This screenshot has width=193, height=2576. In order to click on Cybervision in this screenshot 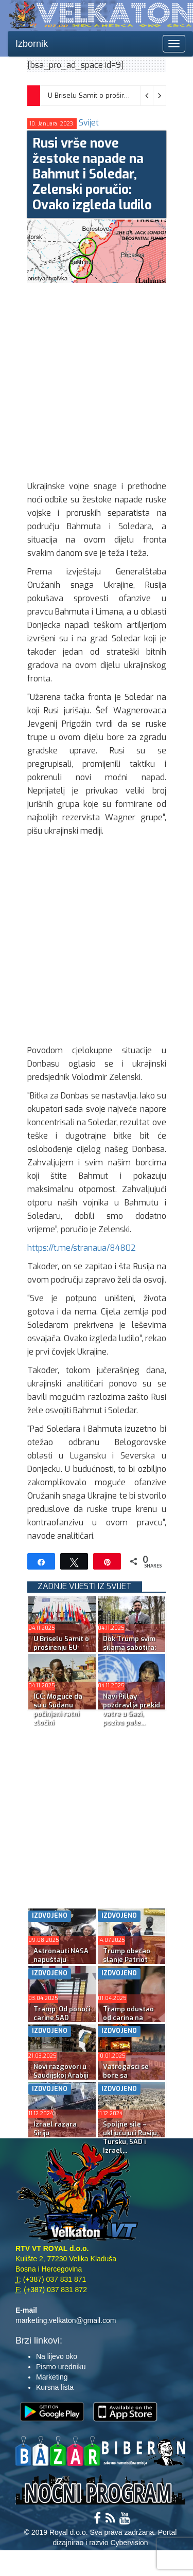, I will do `click(129, 2542)`.